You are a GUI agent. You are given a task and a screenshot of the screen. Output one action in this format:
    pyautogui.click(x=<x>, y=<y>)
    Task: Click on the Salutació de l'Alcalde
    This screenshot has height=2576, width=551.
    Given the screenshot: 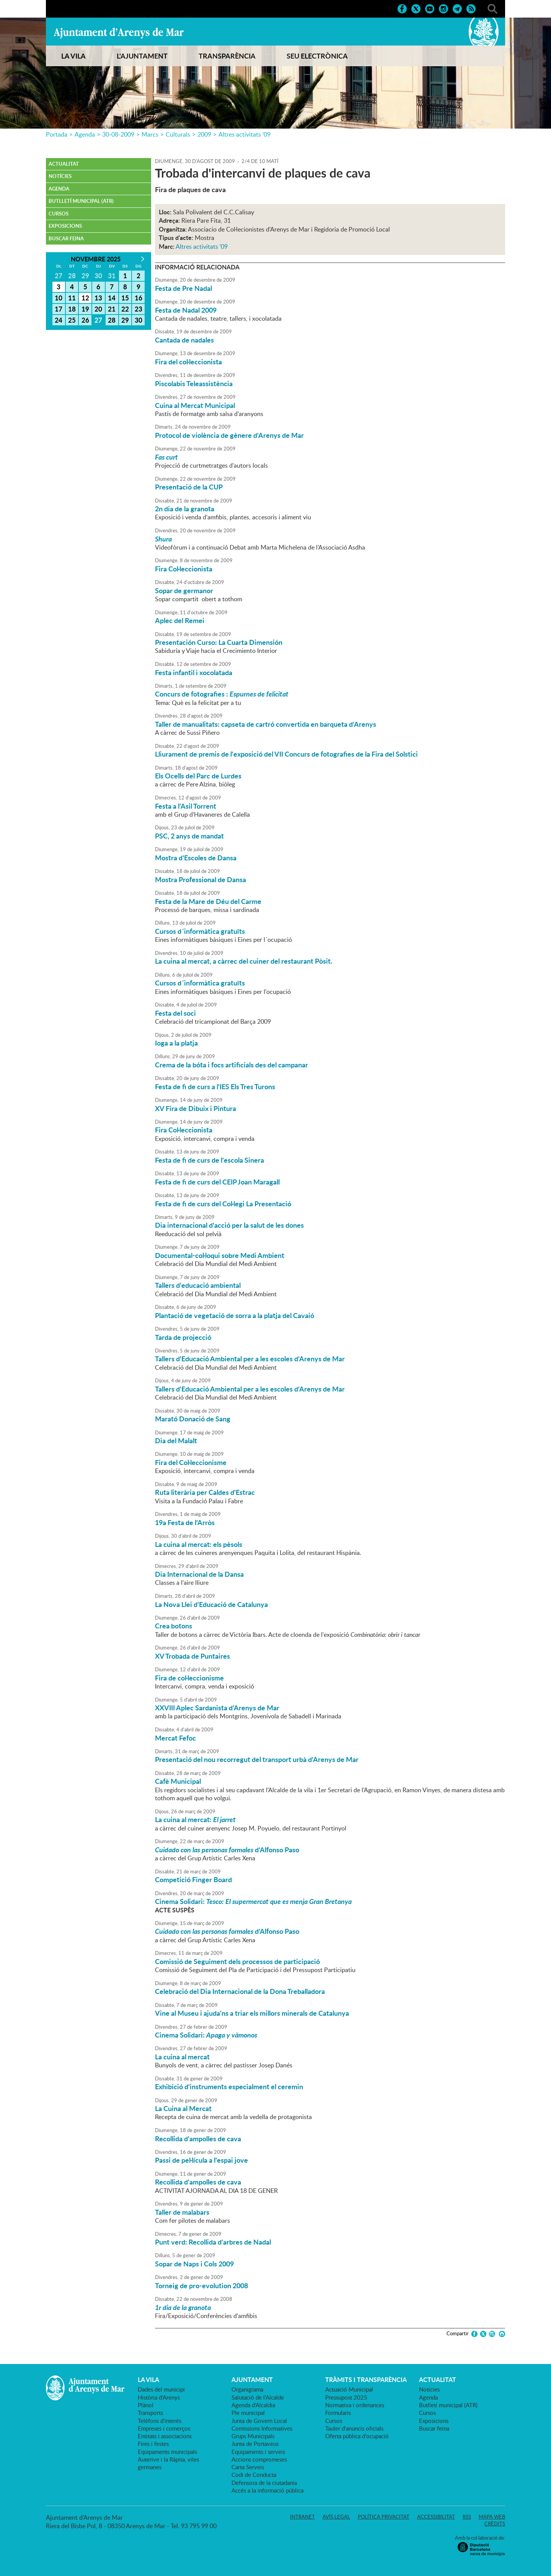 What is the action you would take?
    pyautogui.click(x=257, y=2397)
    